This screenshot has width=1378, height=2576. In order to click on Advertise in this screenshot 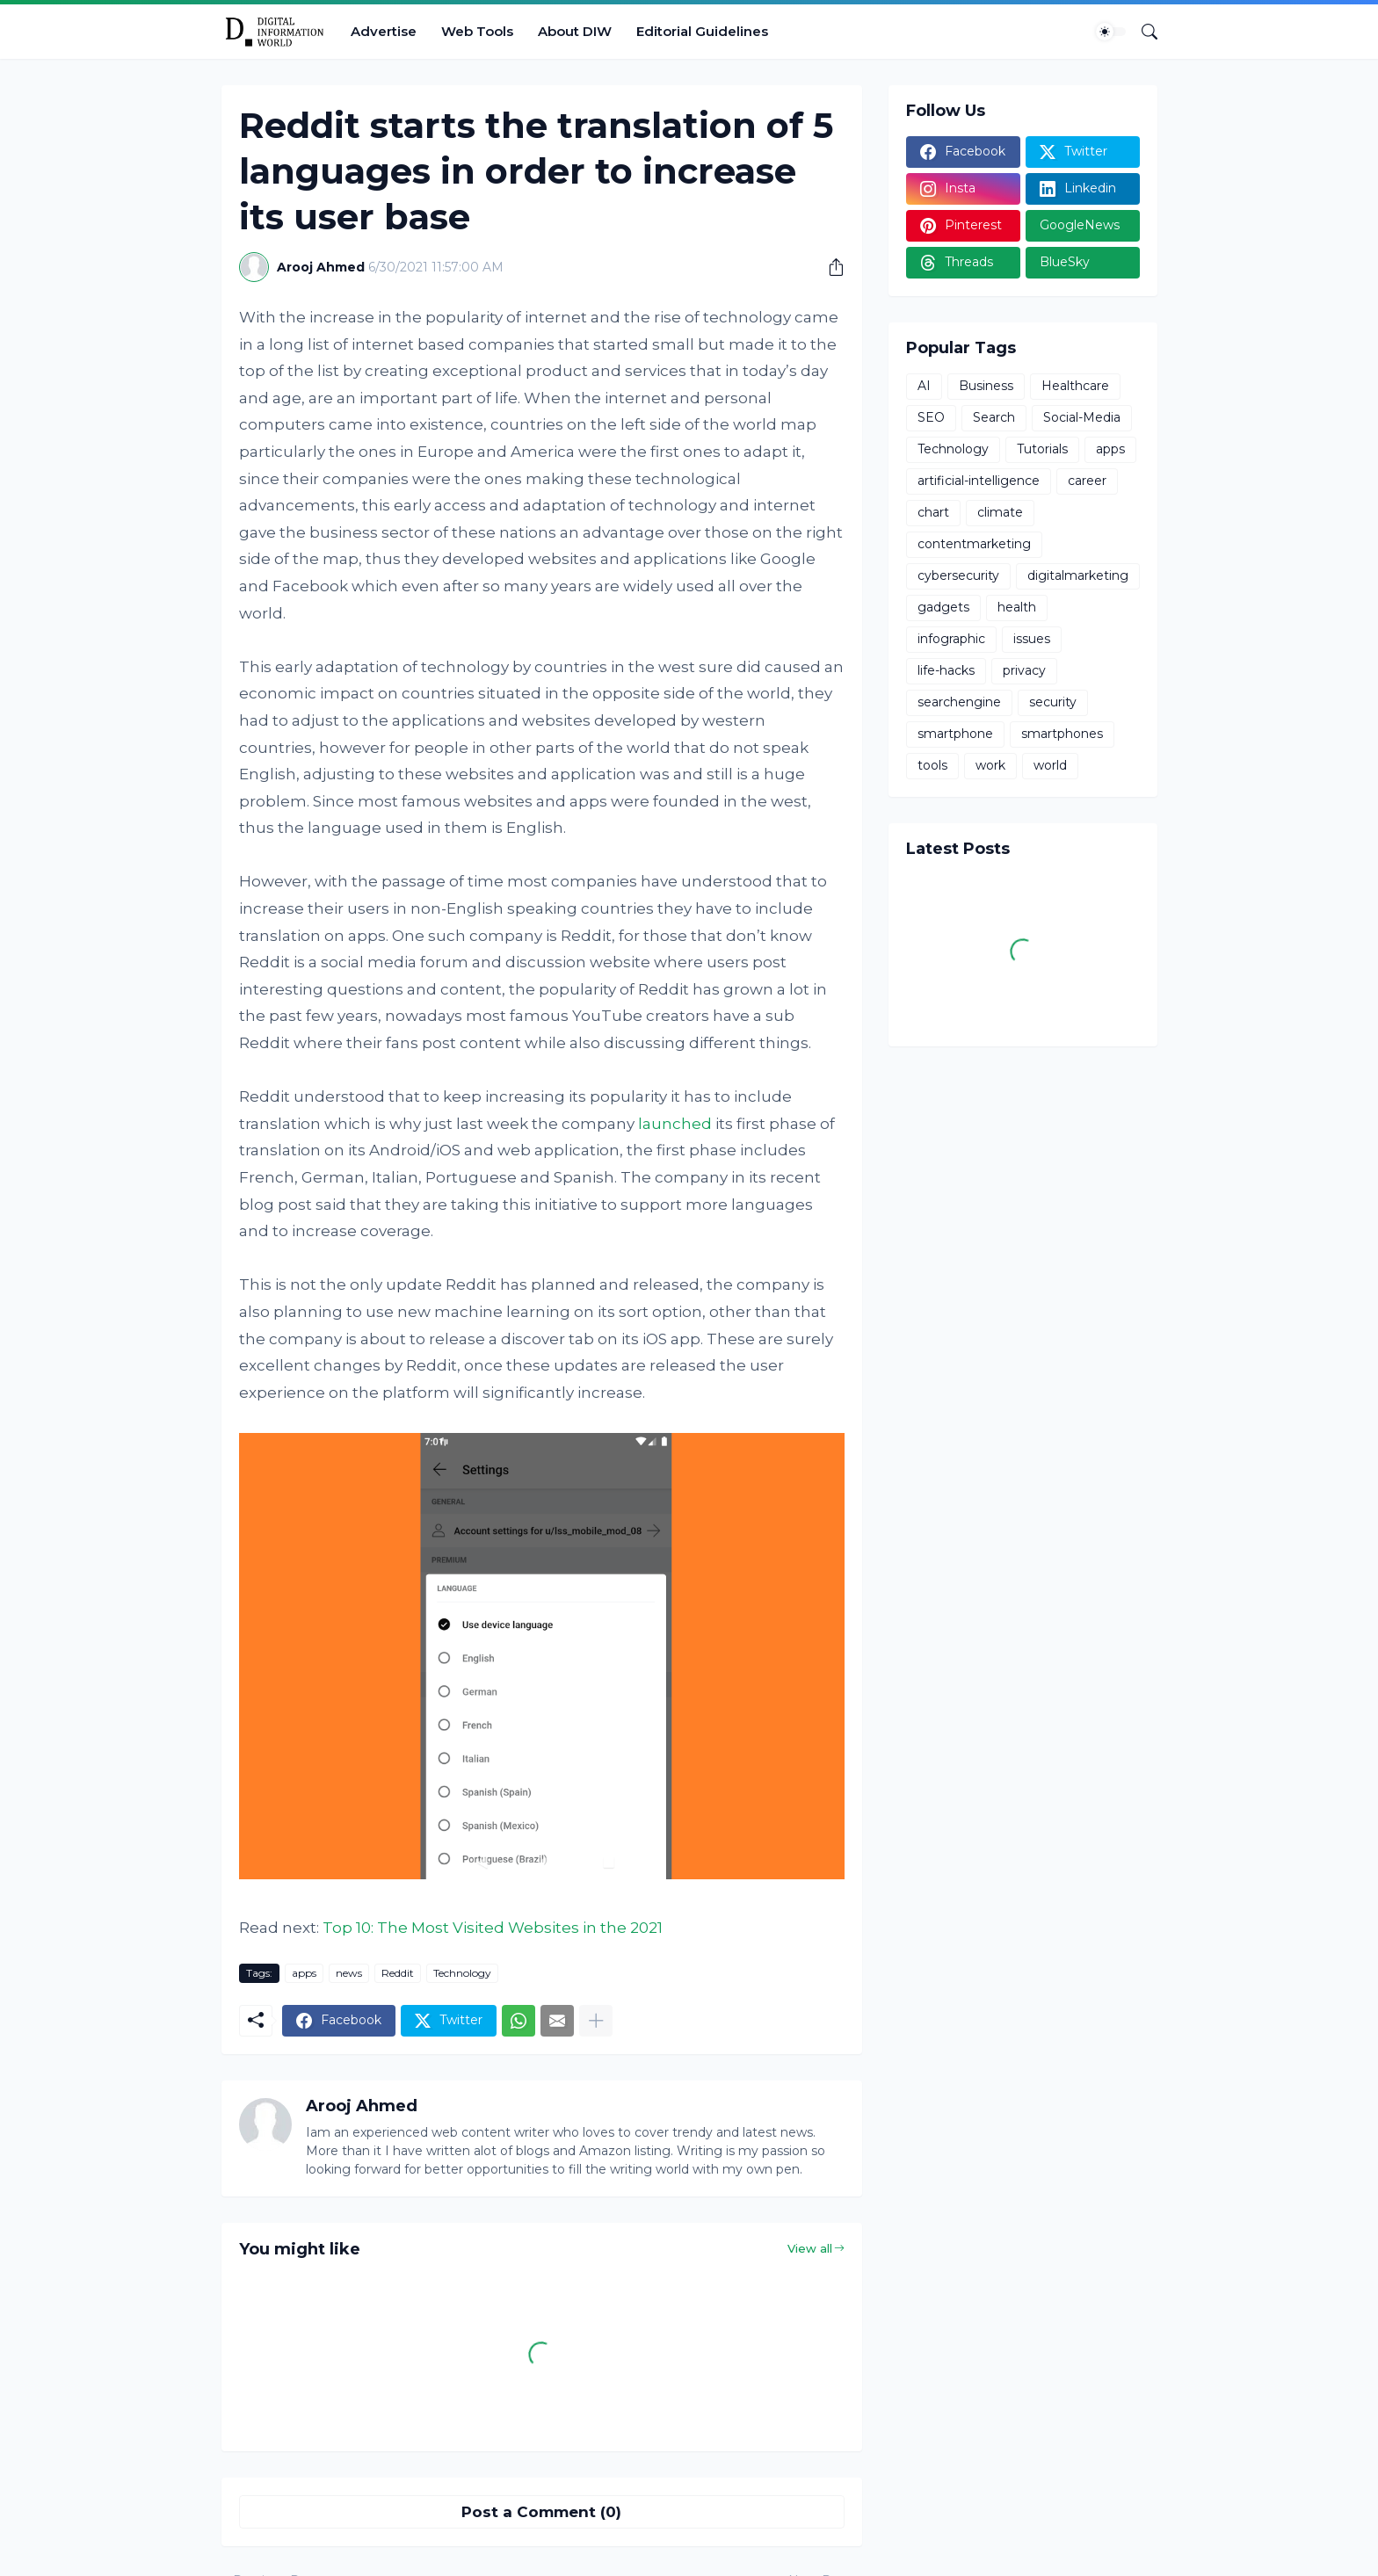, I will do `click(384, 31)`.